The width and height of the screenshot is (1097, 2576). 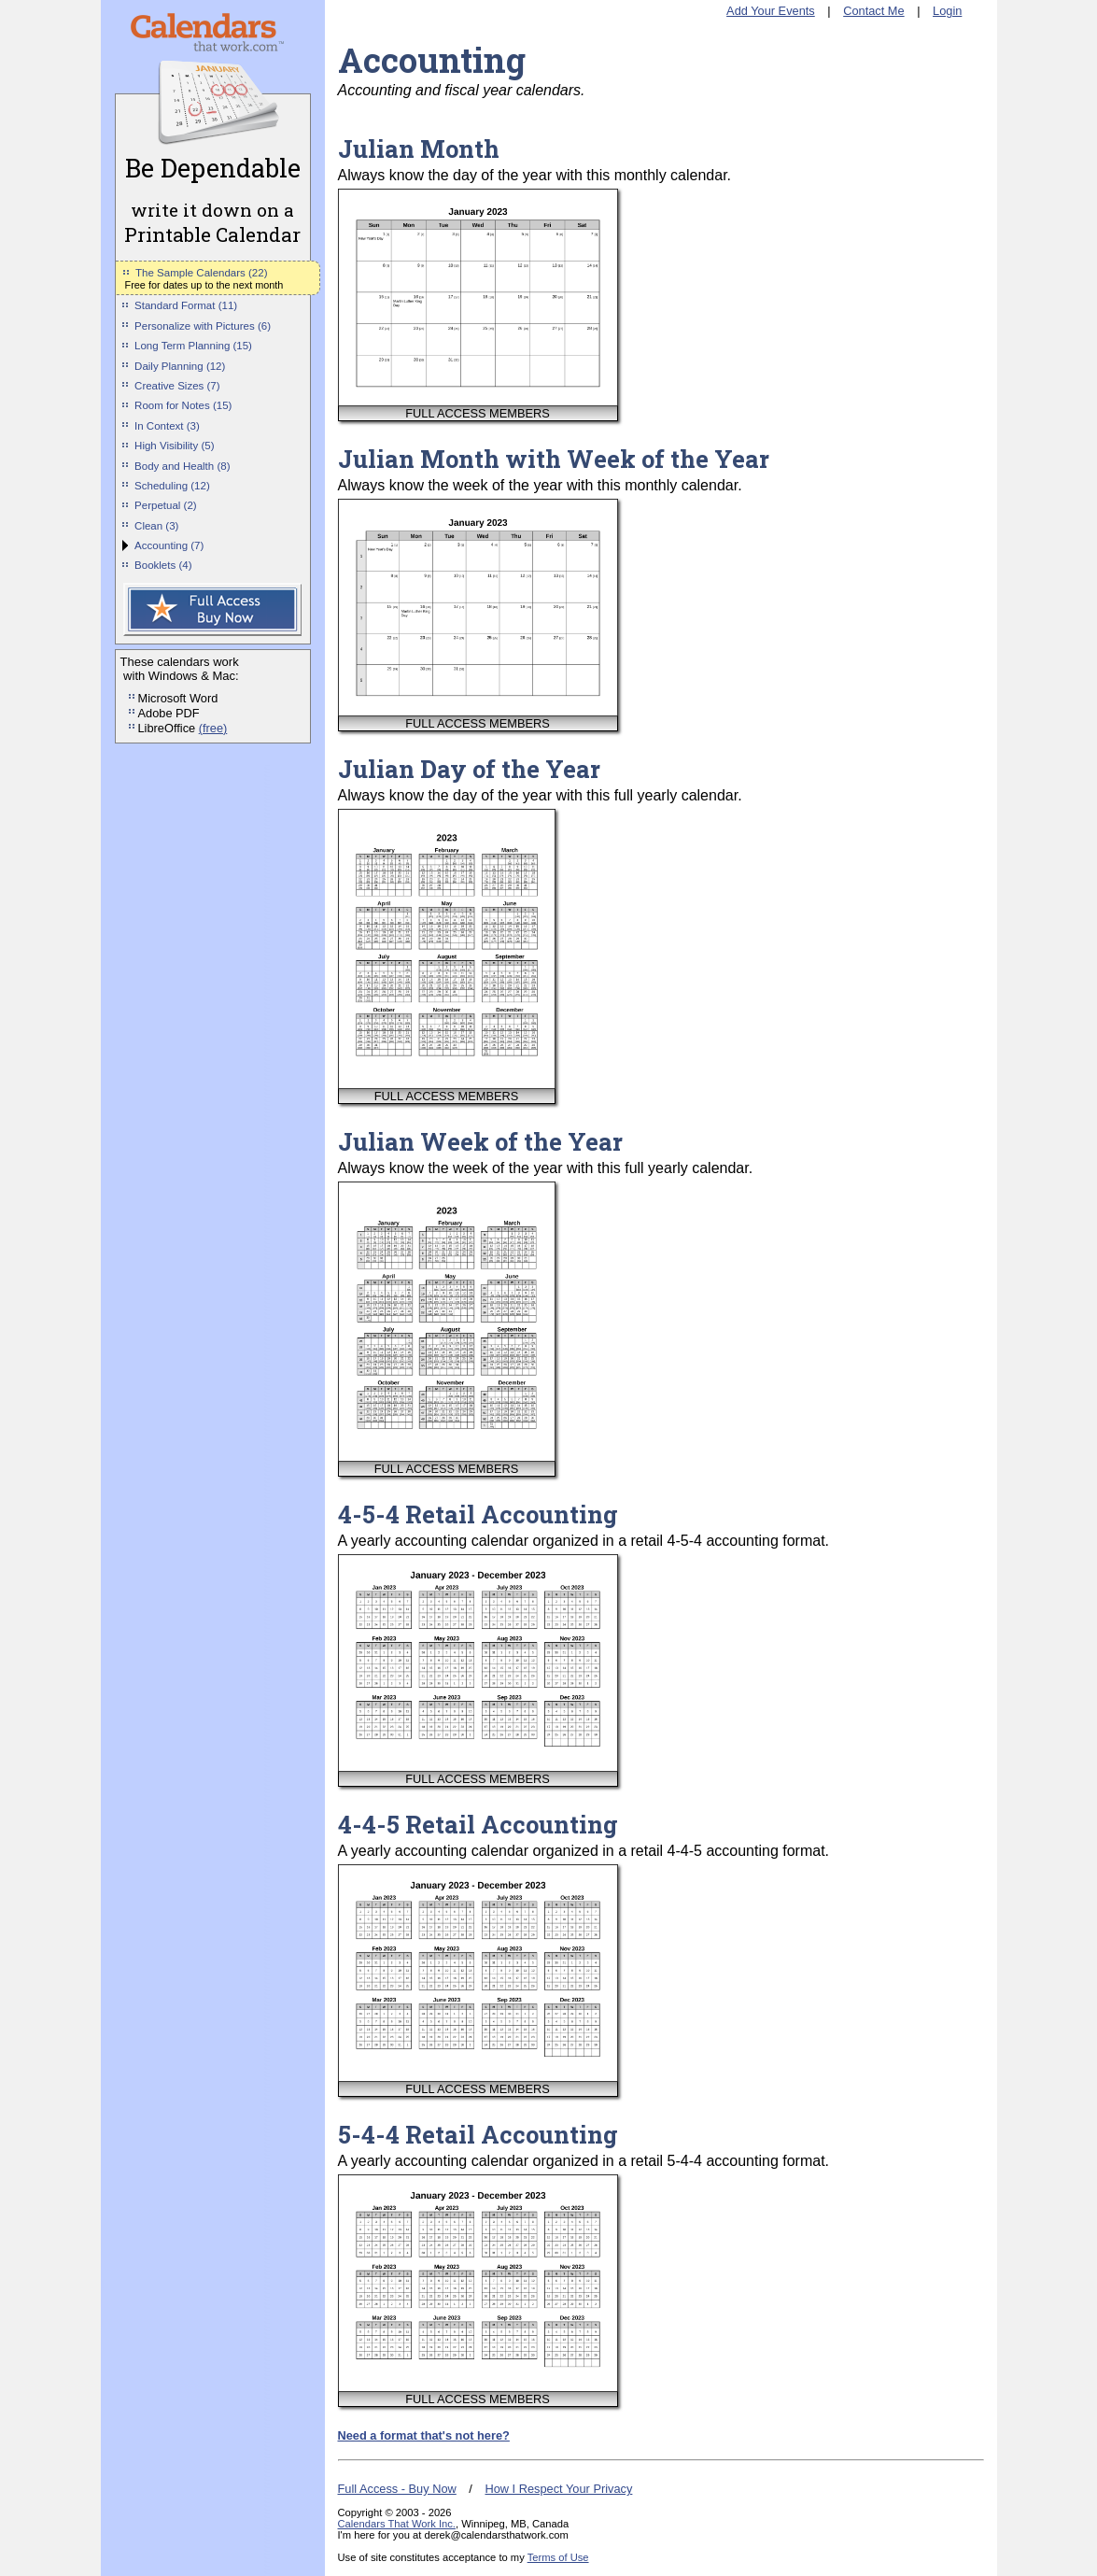 I want to click on The Sample Calendars (22), so click(x=201, y=272).